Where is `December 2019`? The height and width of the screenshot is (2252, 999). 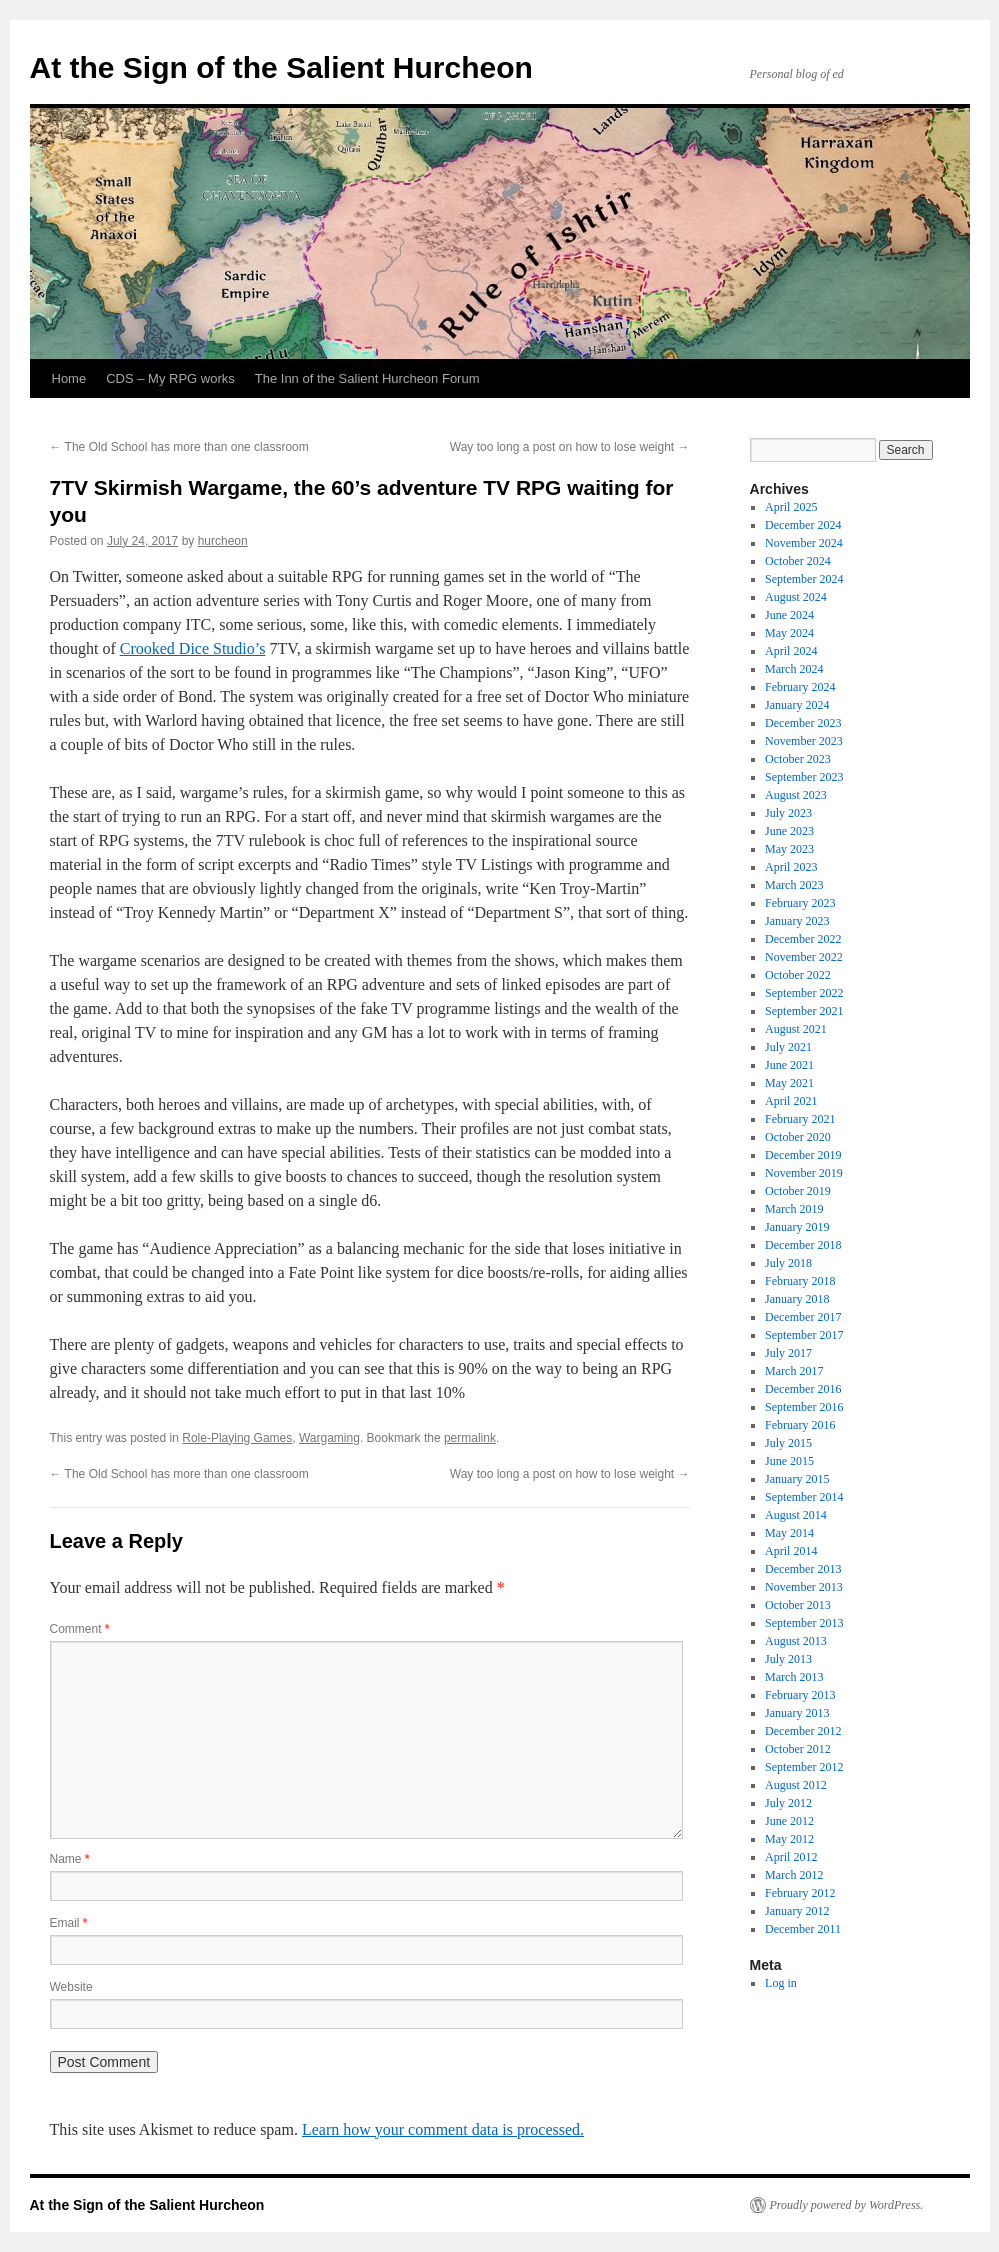 December 2019 is located at coordinates (803, 1155).